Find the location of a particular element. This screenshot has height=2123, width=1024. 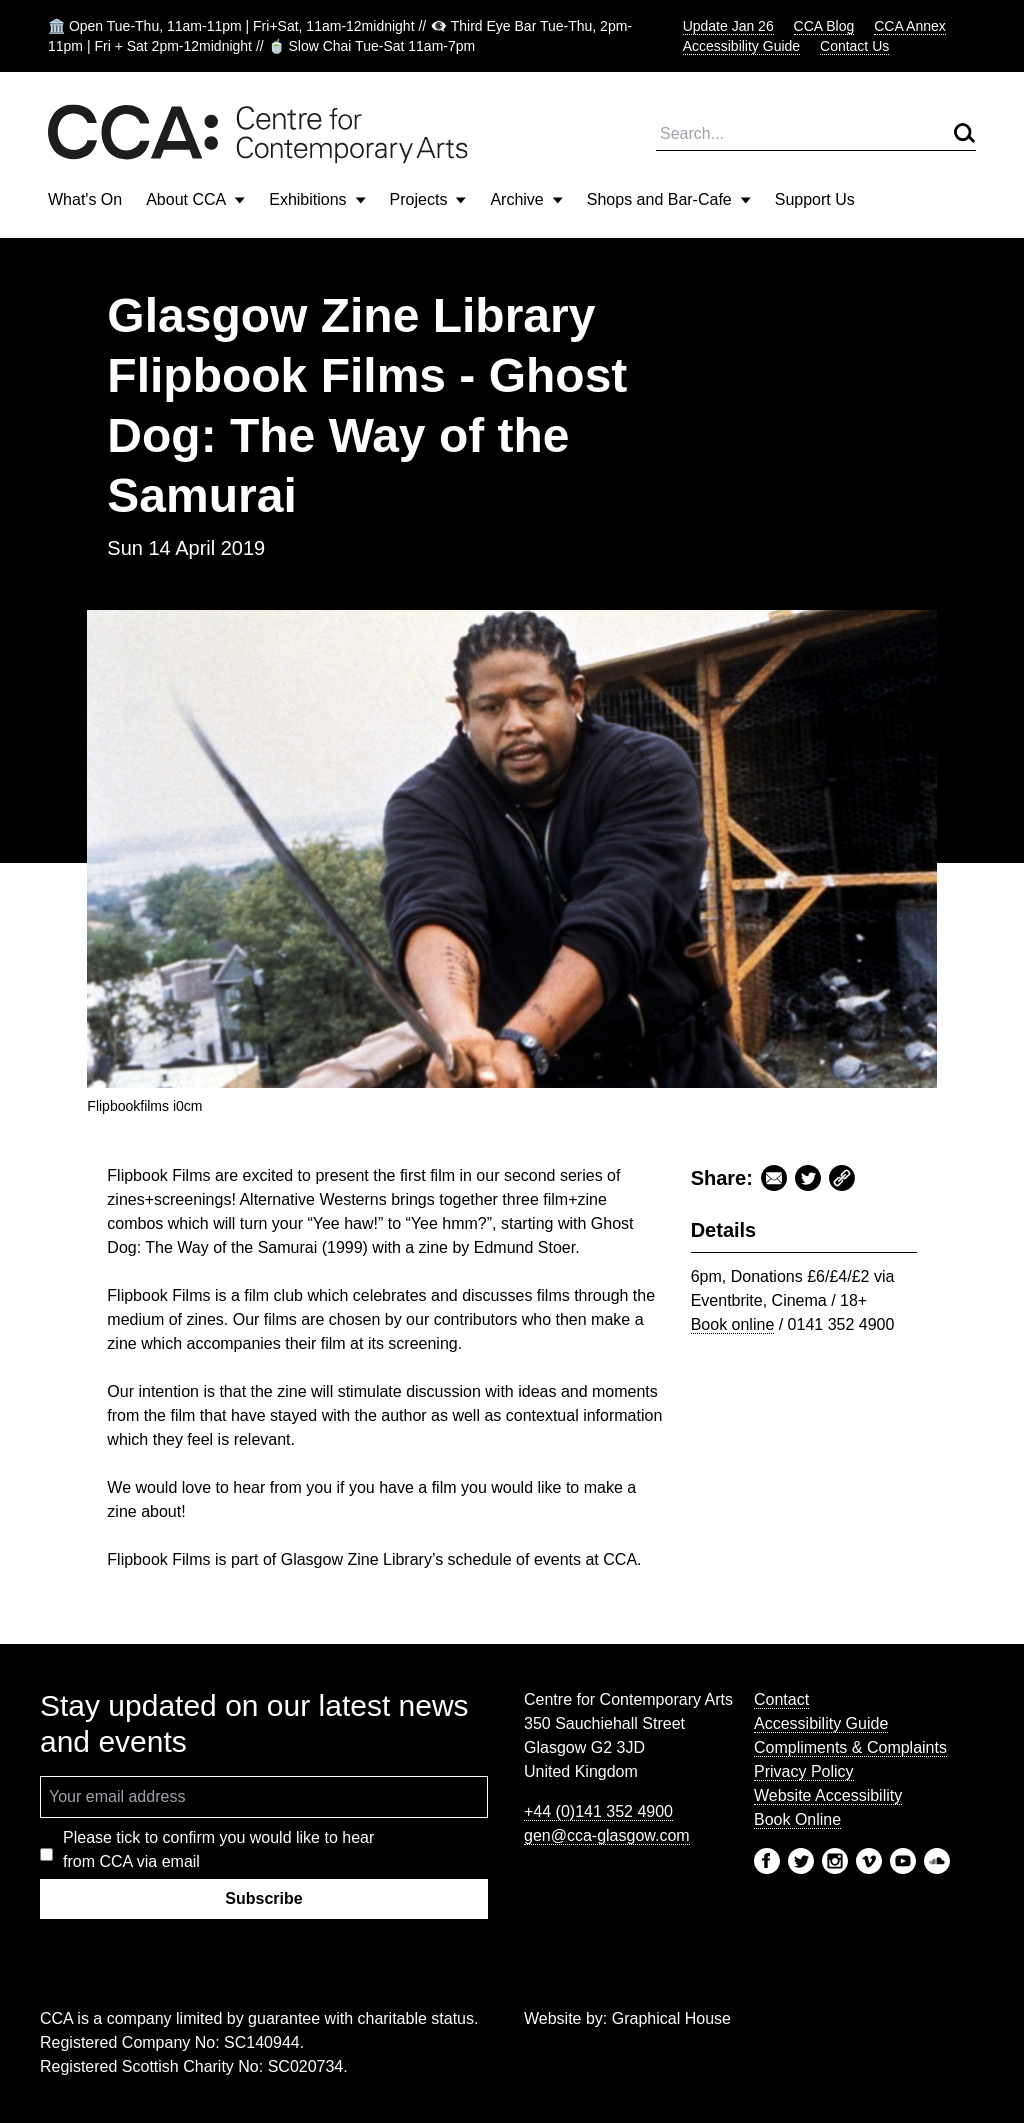

Projects is located at coordinates (428, 199).